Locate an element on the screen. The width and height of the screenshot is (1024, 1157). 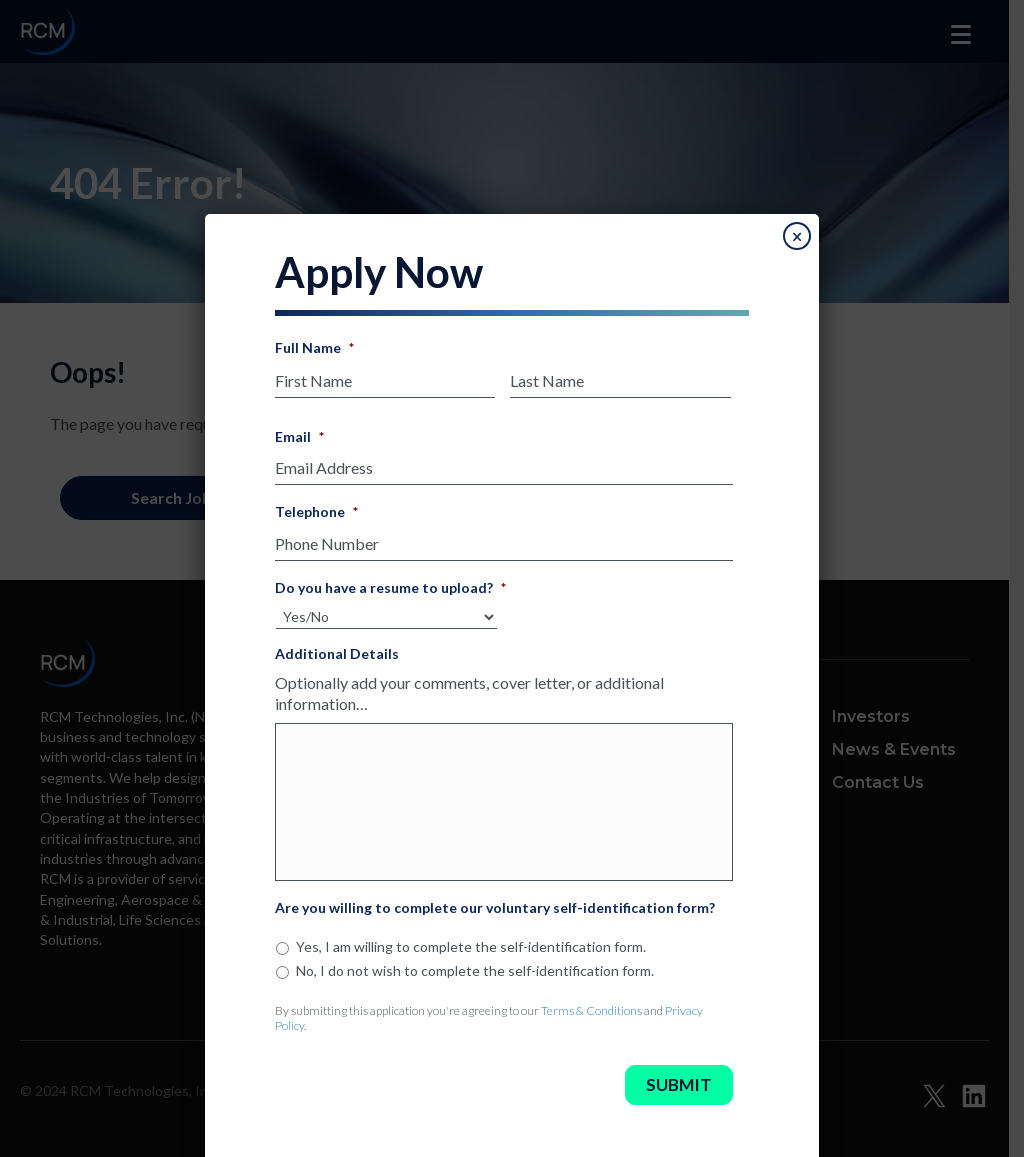
Do you have a resume to upload? is located at coordinates (390, 572).